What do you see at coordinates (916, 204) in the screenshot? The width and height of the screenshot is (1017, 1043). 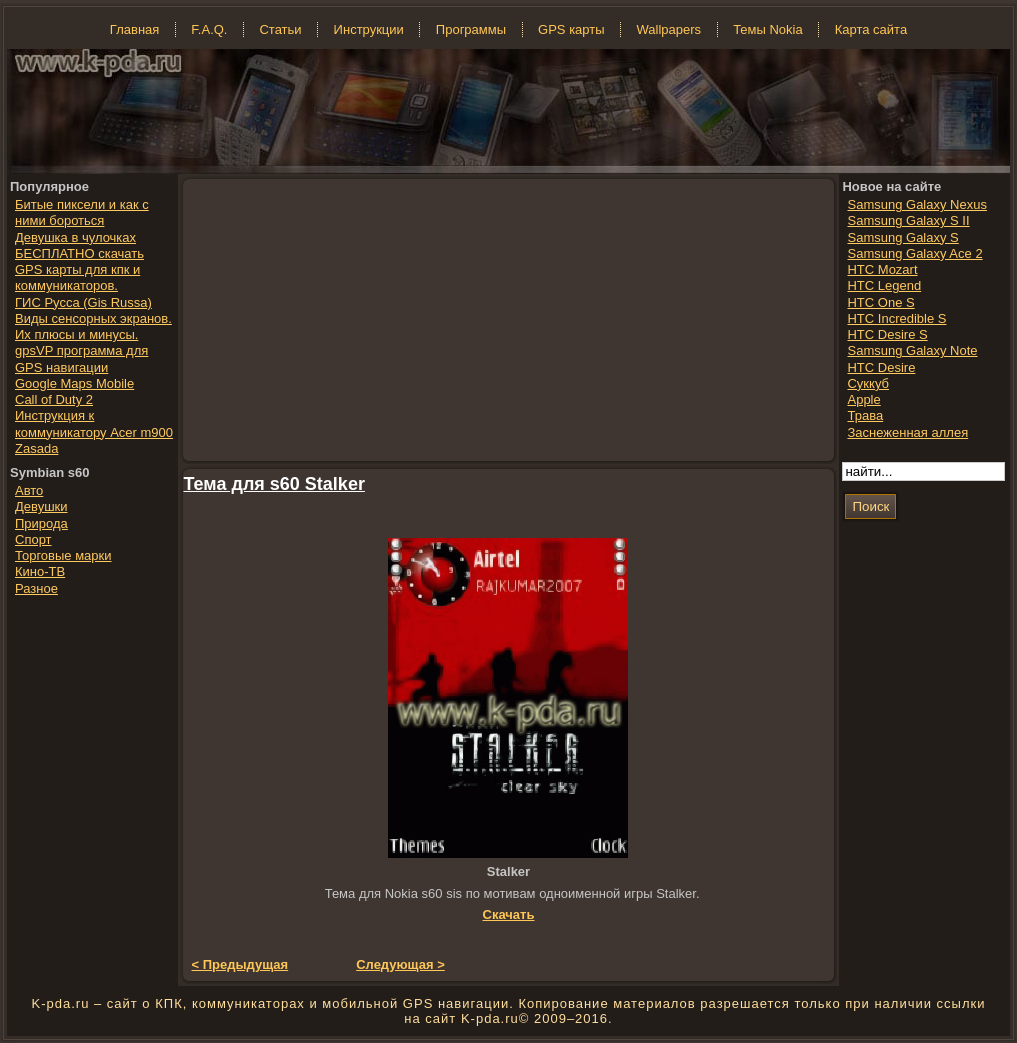 I see `Samsung Galaxy Nexus` at bounding box center [916, 204].